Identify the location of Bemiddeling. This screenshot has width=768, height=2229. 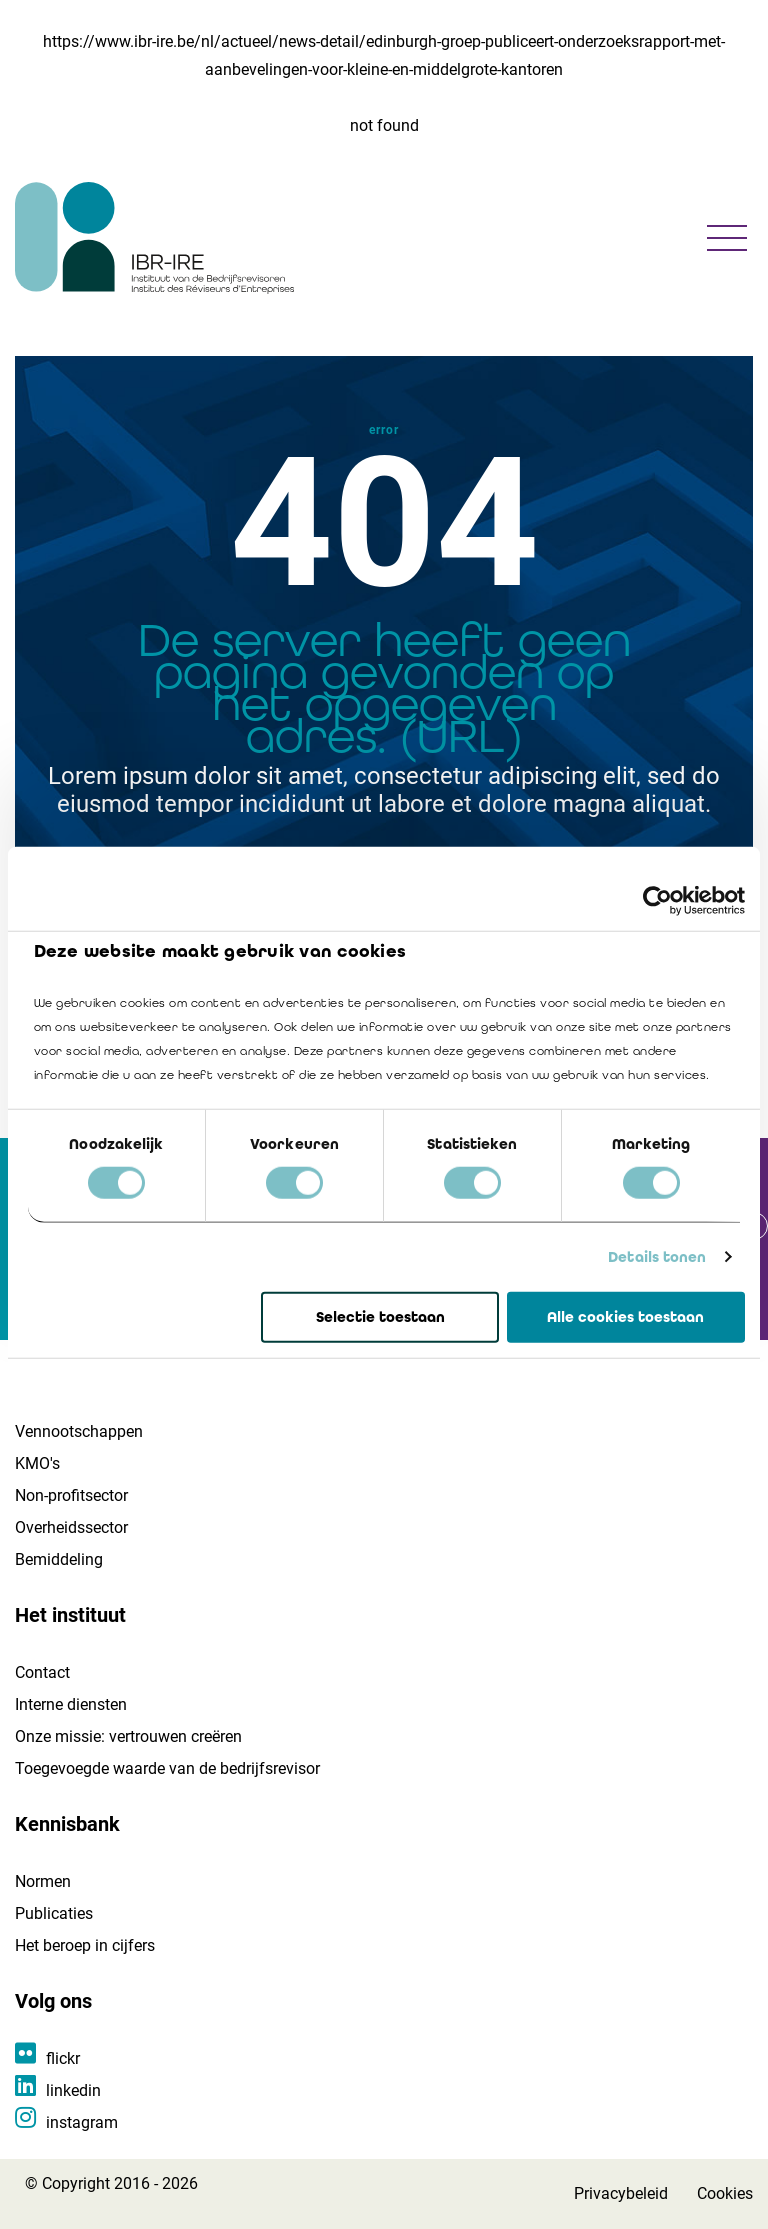
(59, 1559).